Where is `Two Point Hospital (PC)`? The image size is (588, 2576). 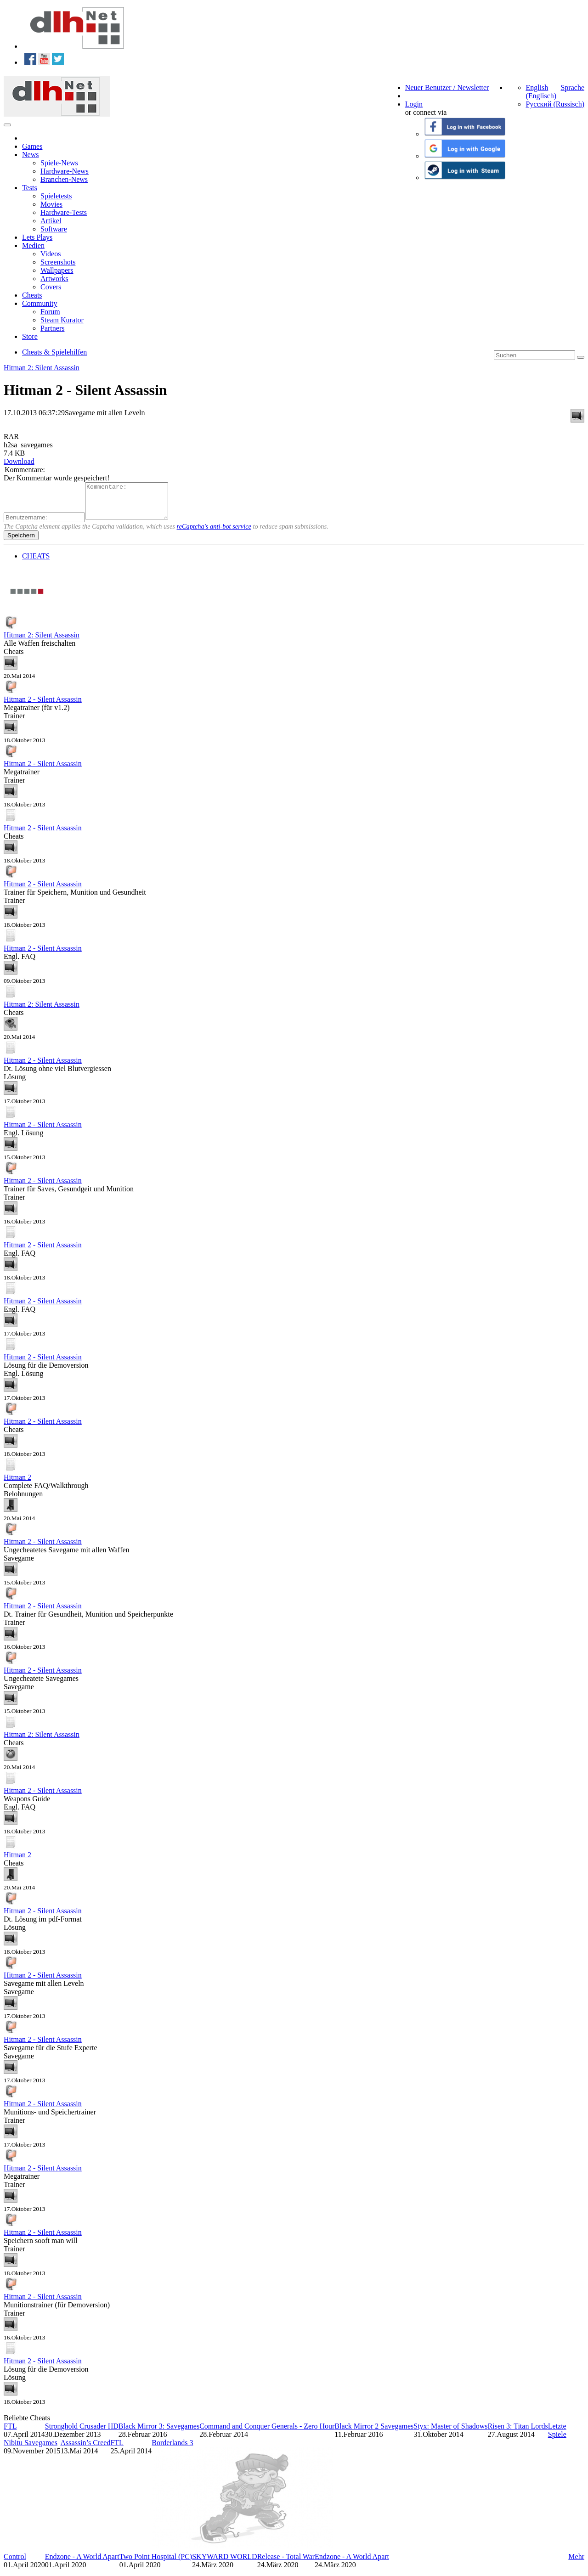 Two Point Hospital (PC) is located at coordinates (155, 2563).